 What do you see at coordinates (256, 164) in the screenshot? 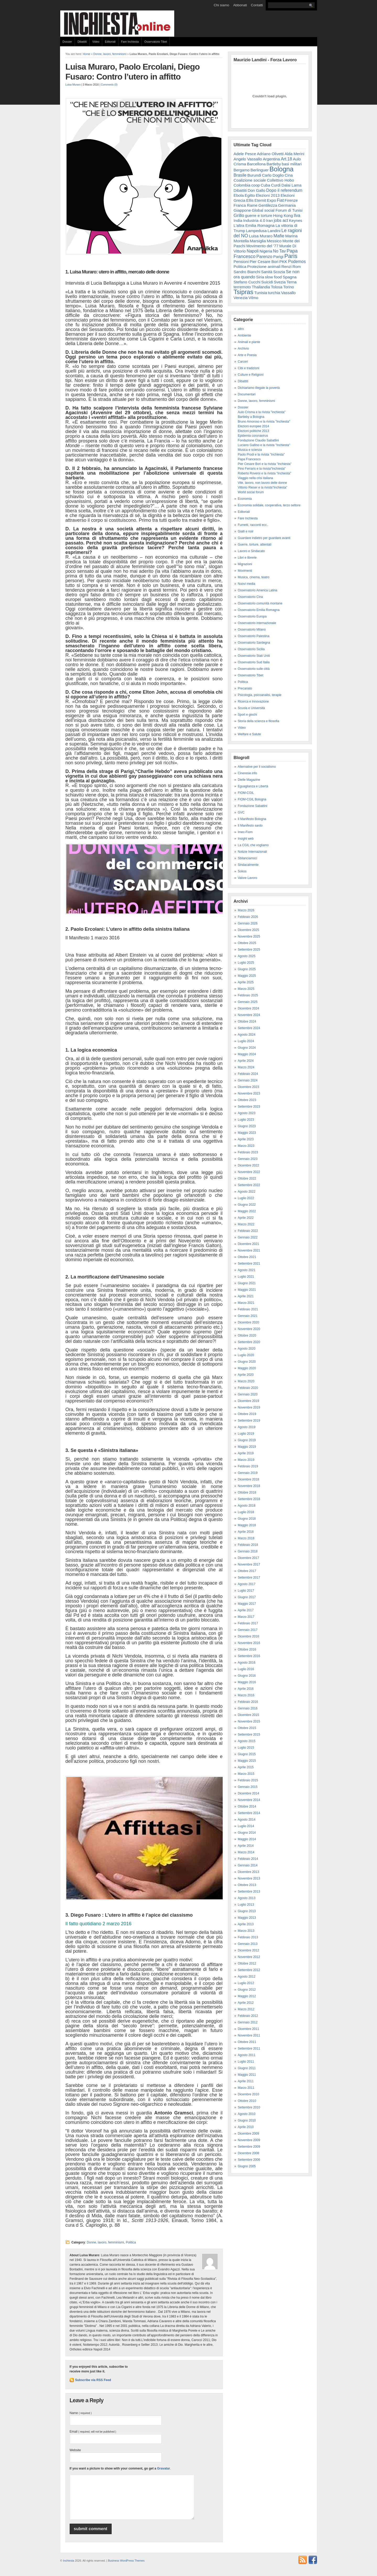
I see `Barcellona` at bounding box center [256, 164].